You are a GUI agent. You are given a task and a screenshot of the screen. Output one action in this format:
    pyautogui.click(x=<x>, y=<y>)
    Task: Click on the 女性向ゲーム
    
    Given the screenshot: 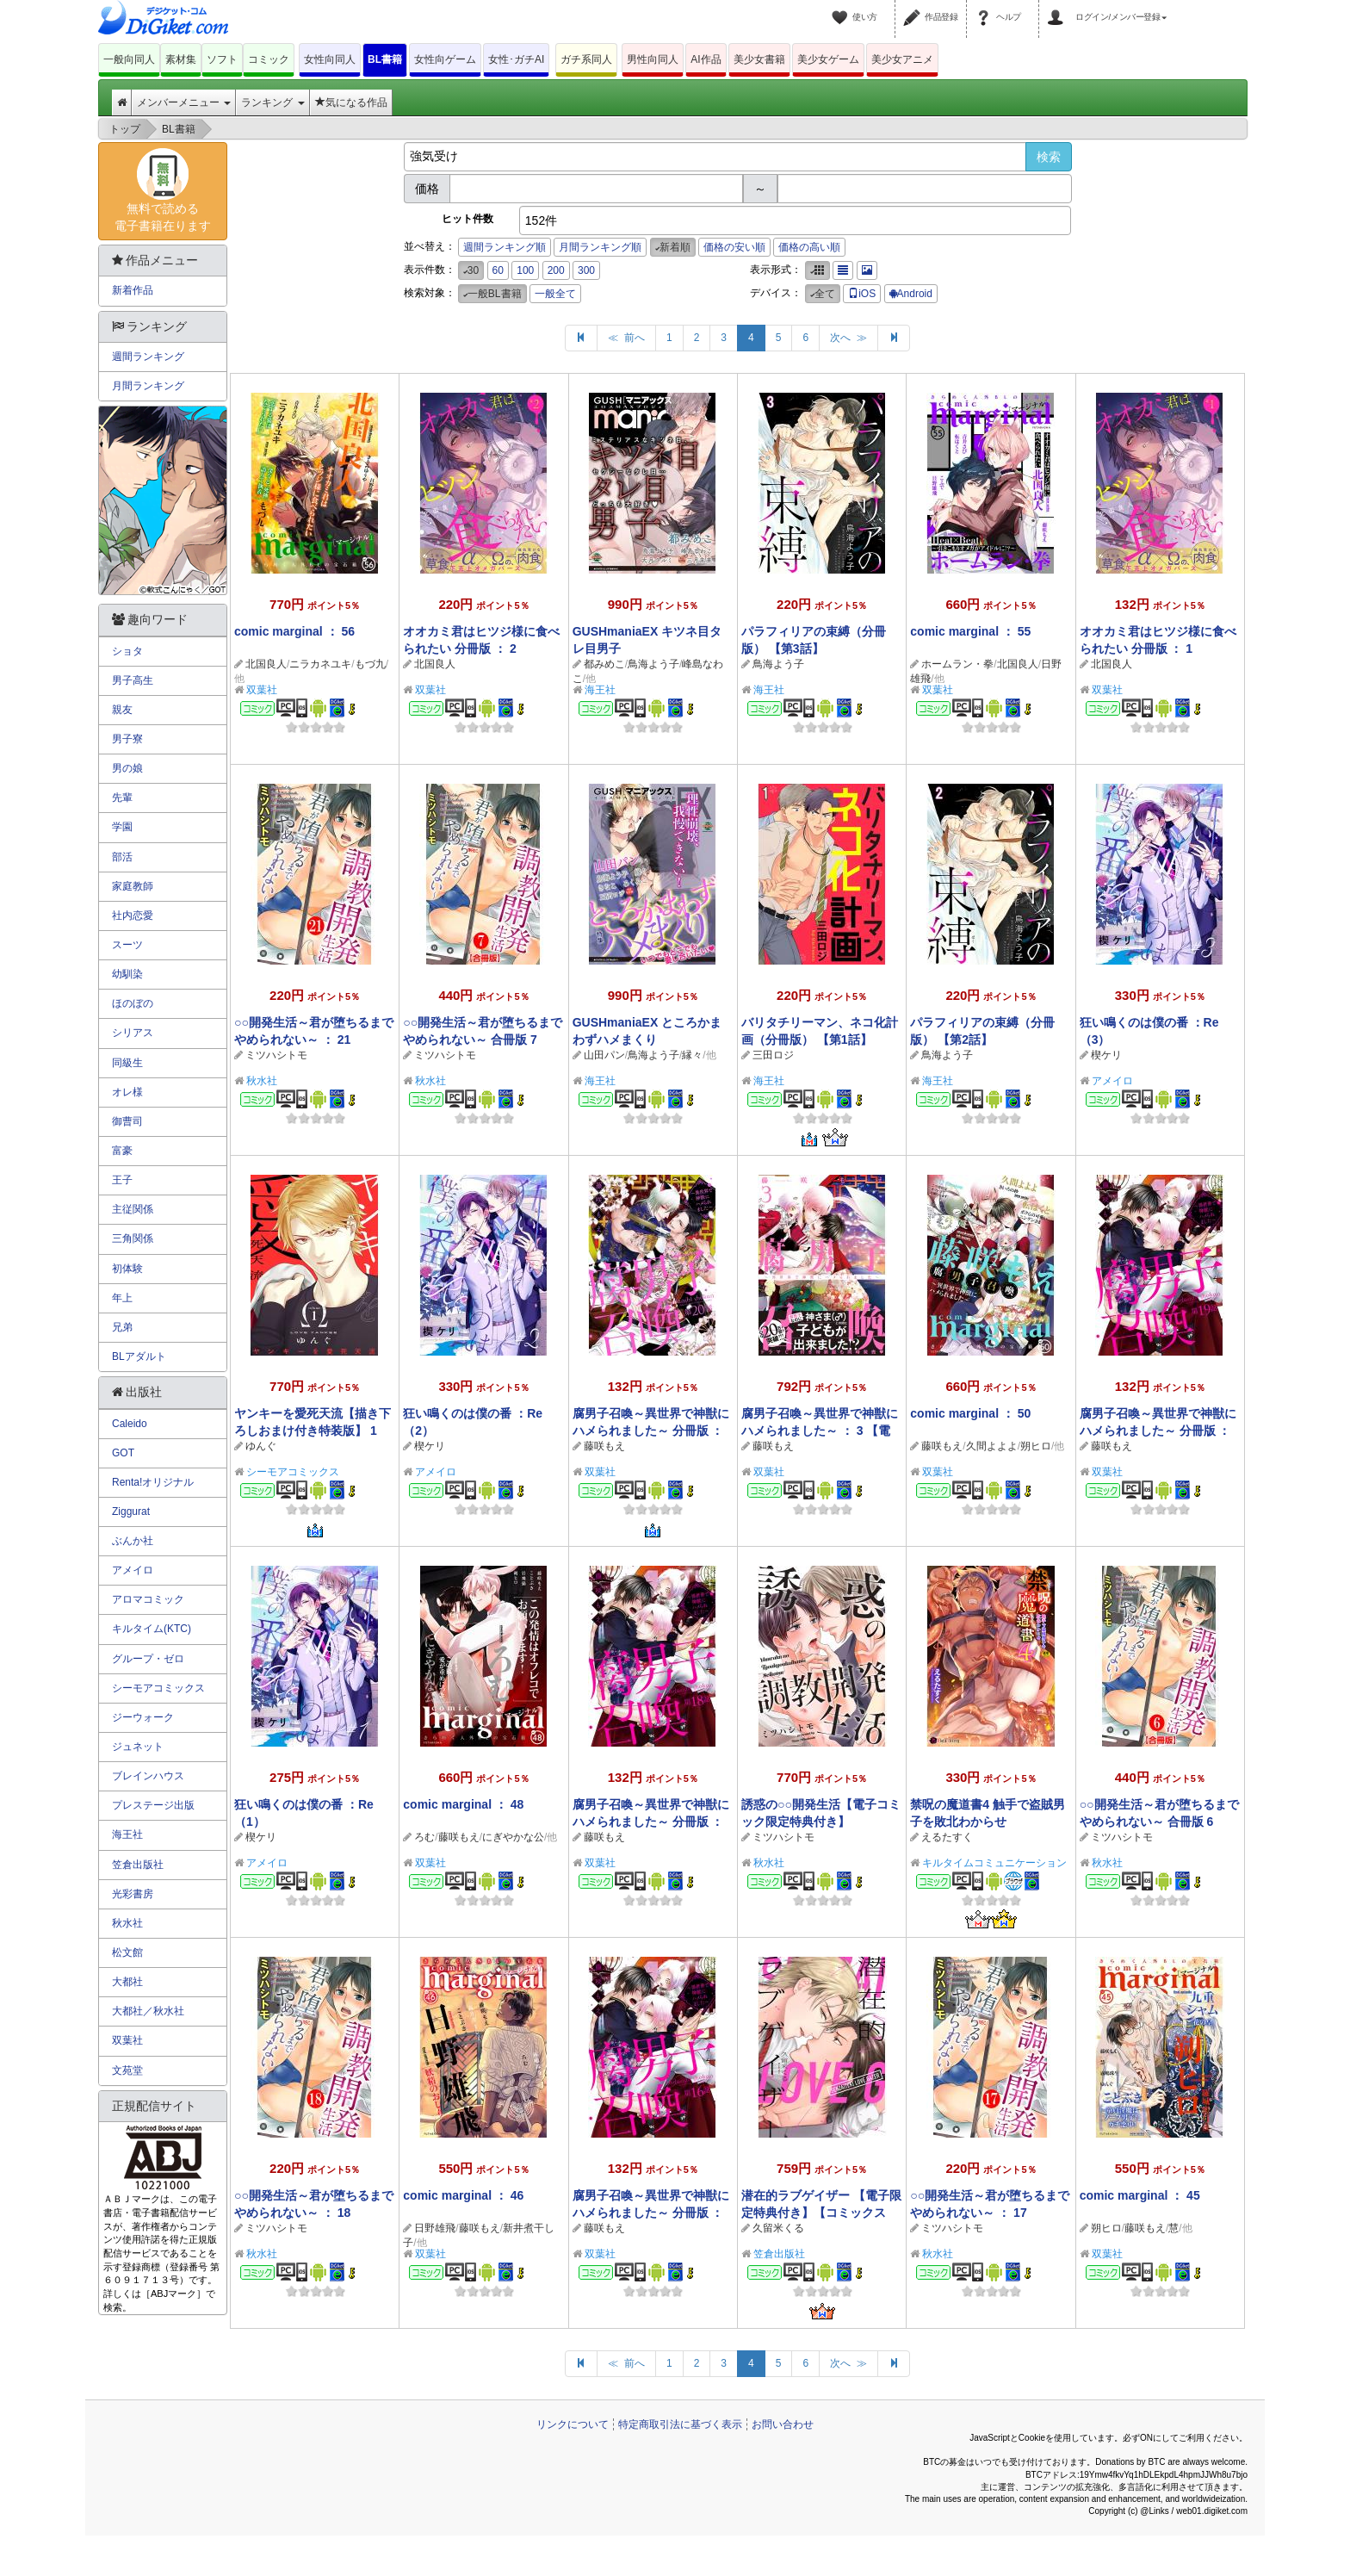 What is the action you would take?
    pyautogui.click(x=445, y=59)
    